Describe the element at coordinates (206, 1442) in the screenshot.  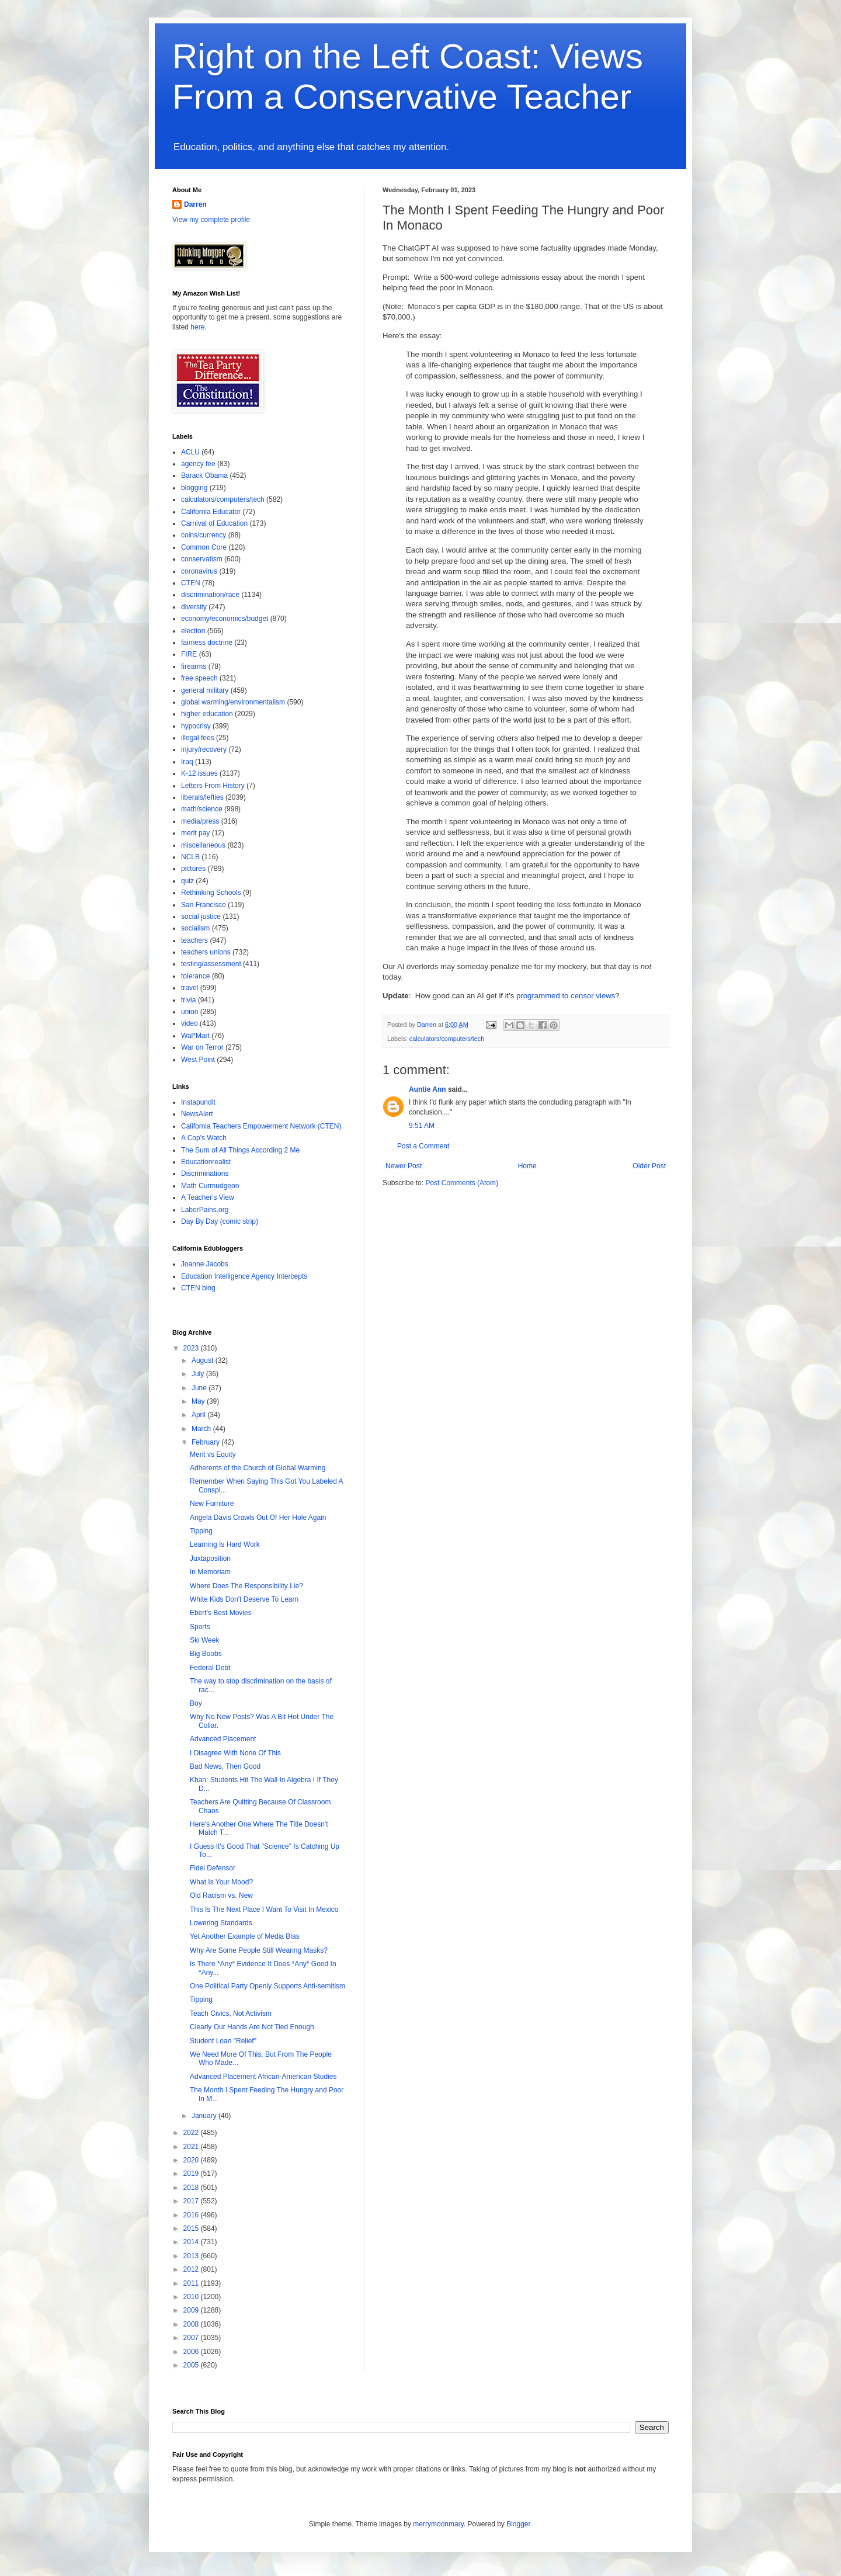
I see `February` at that location.